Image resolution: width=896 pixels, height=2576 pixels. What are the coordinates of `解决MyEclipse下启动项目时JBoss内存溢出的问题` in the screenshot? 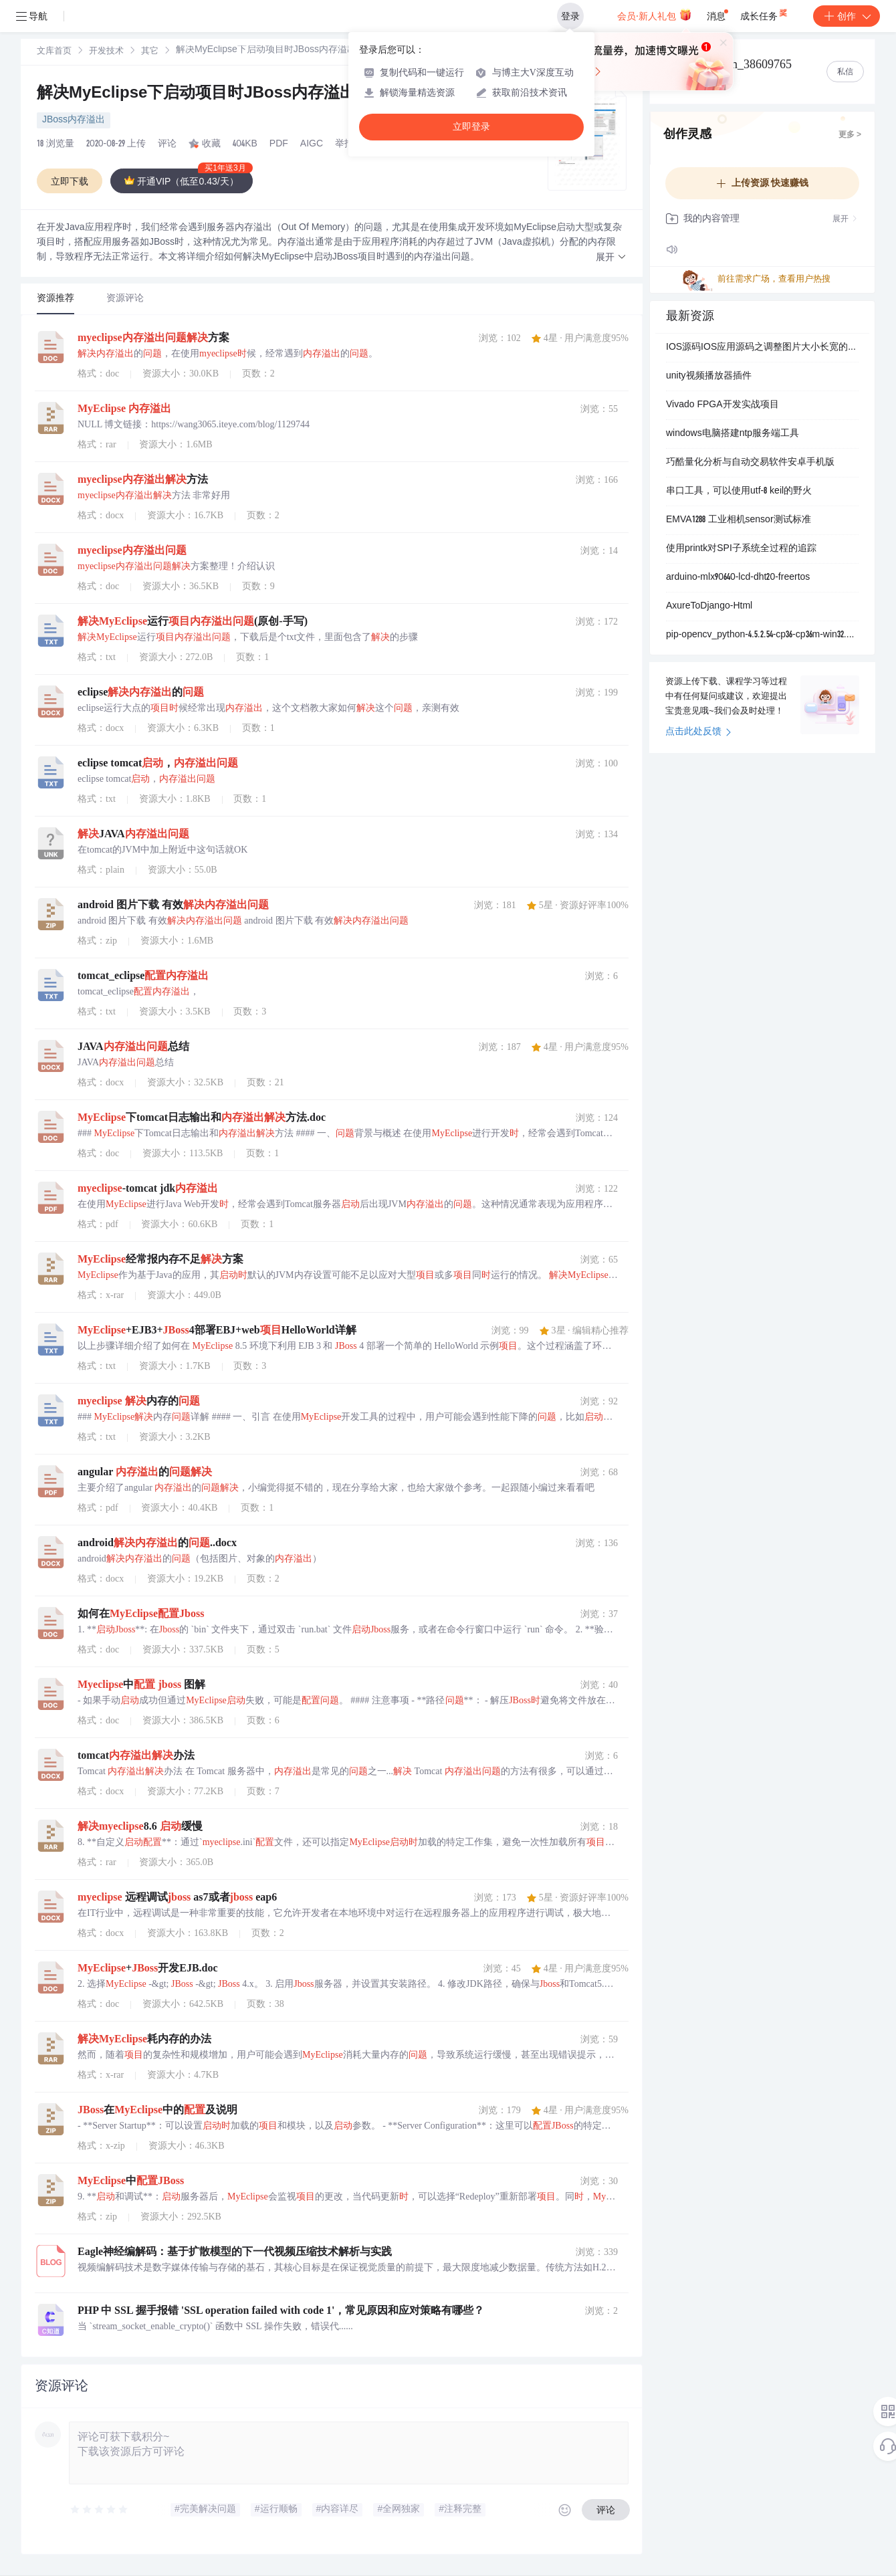 It's located at (233, 94).